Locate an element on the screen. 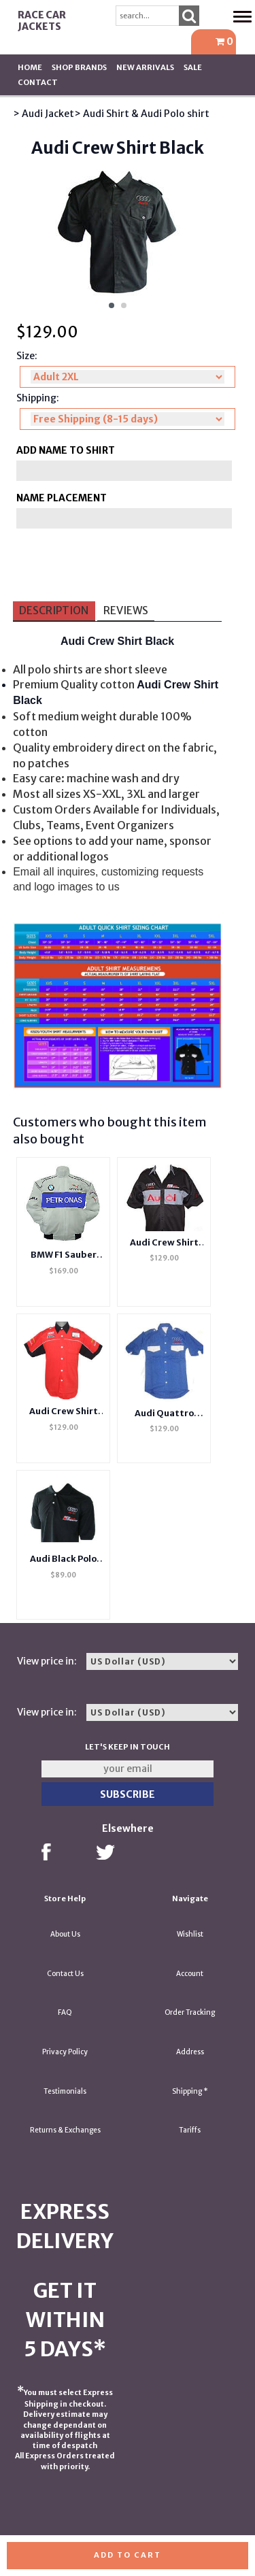 The image size is (255, 2576). FAQ is located at coordinates (65, 2012).